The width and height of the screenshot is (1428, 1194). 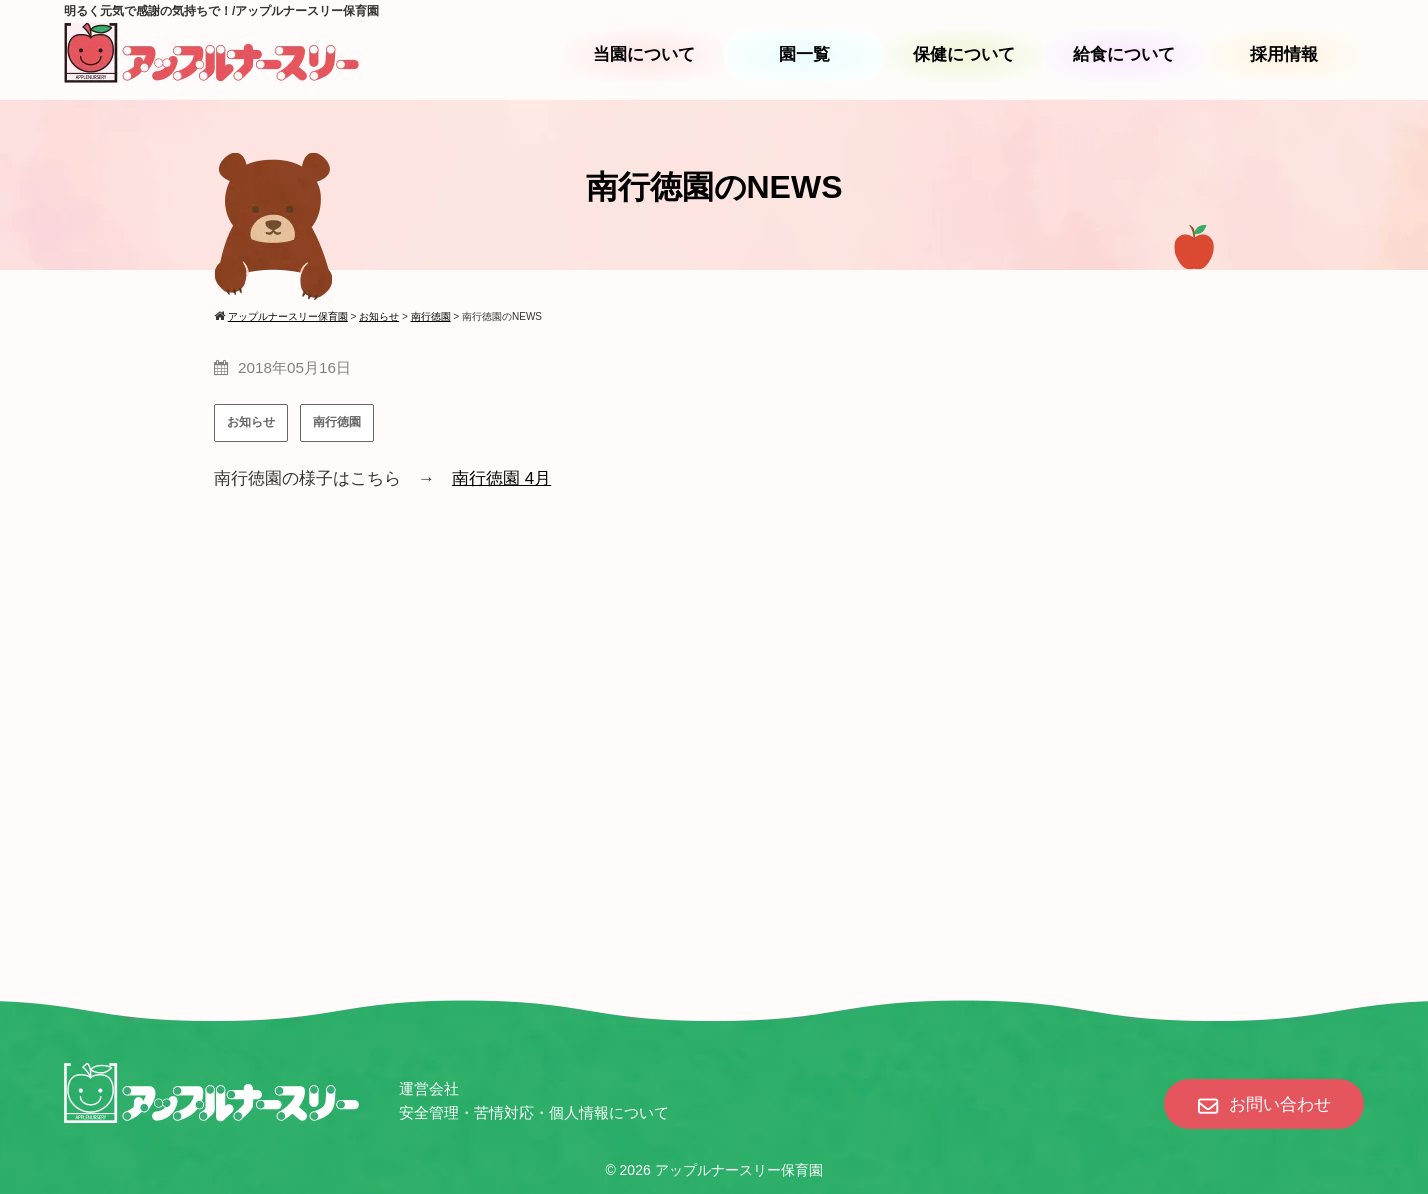 What do you see at coordinates (534, 1112) in the screenshot?
I see `安全管理・苦情対応・個人情報について` at bounding box center [534, 1112].